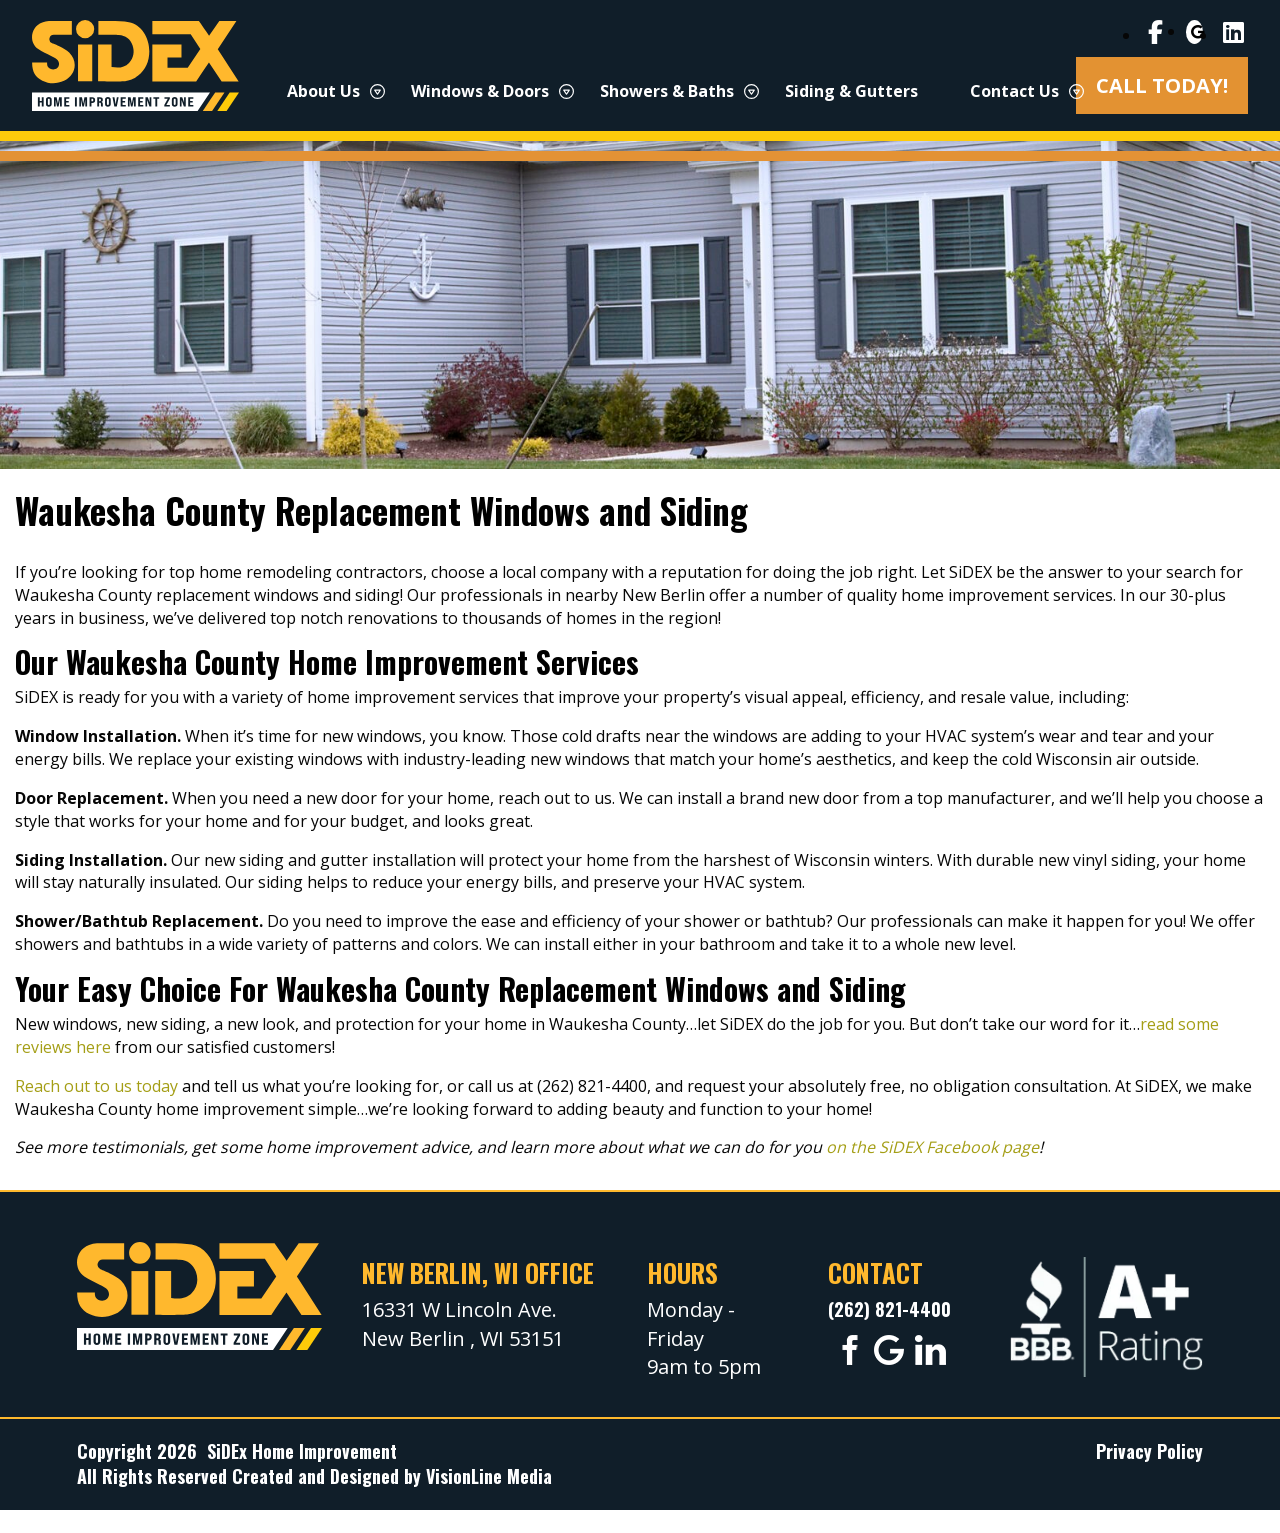 The height and width of the screenshot is (1533, 1280). Describe the element at coordinates (480, 91) in the screenshot. I see `Windows & Doors` at that location.